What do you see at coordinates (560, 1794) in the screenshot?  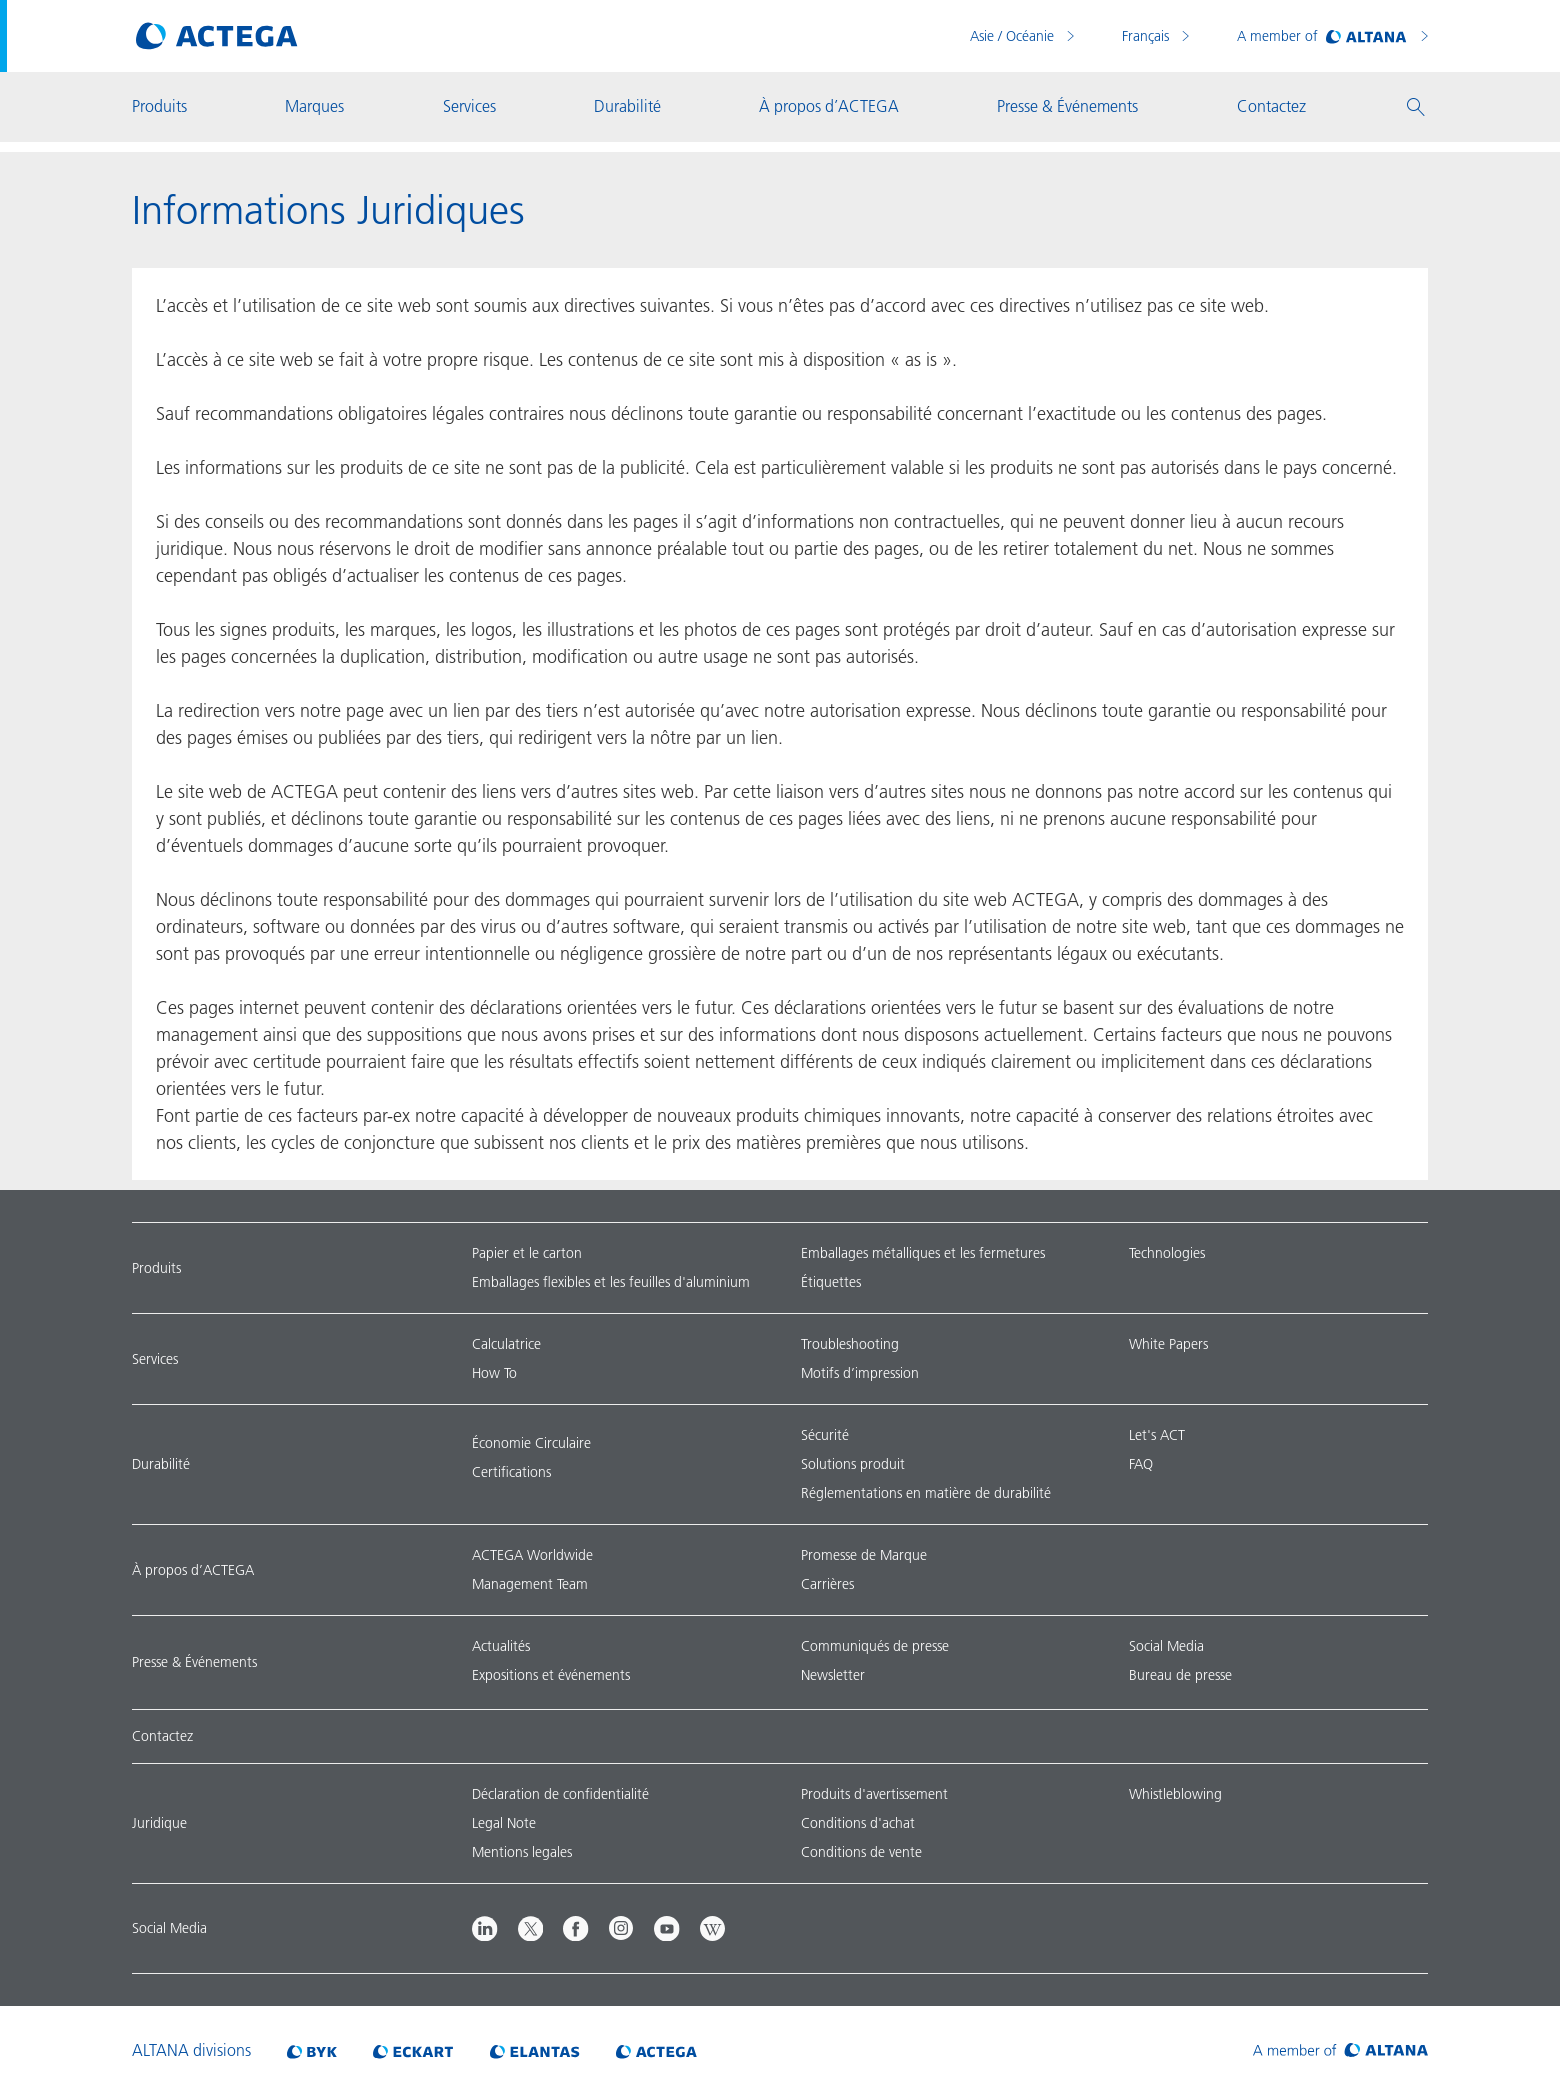 I see `Déclaration de confidentialité` at bounding box center [560, 1794].